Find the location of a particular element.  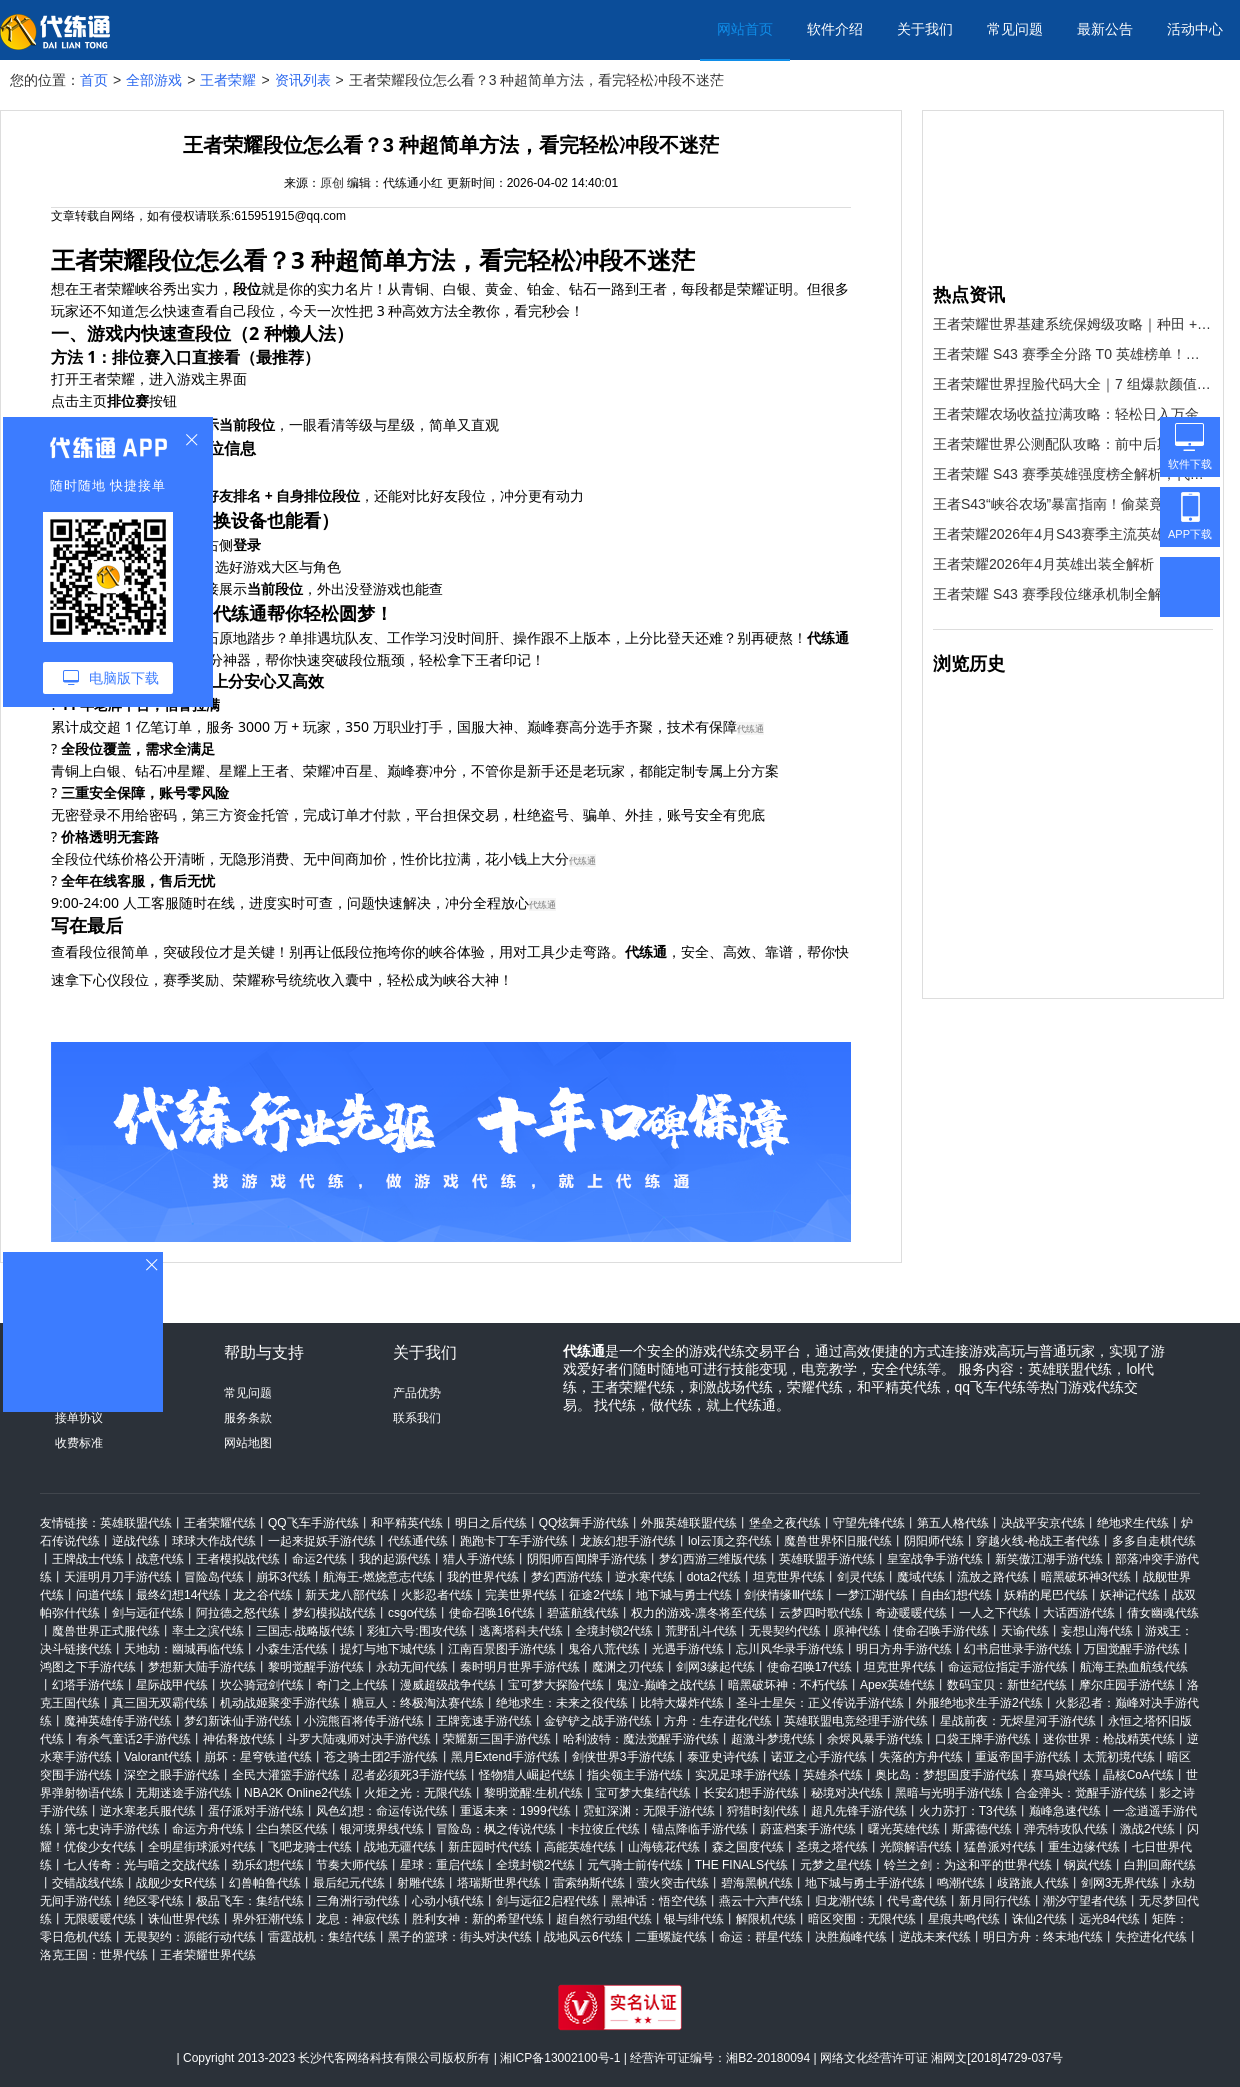

梦幻模拟战代练 is located at coordinates (334, 1613).